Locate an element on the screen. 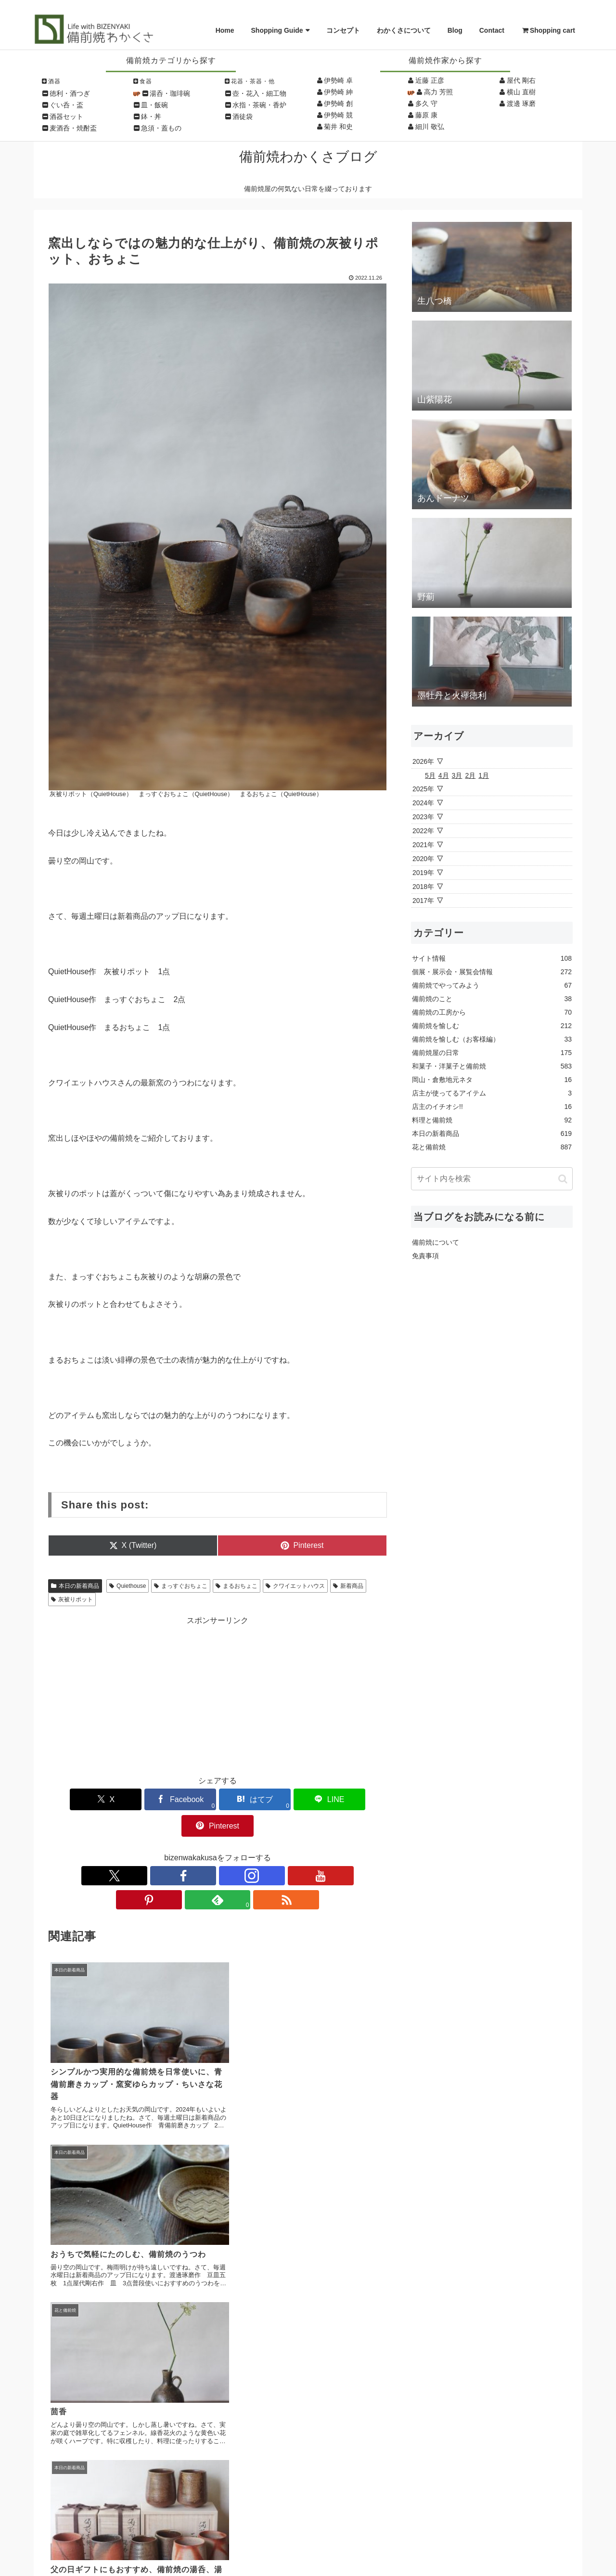  2025年 is located at coordinates (423, 789).